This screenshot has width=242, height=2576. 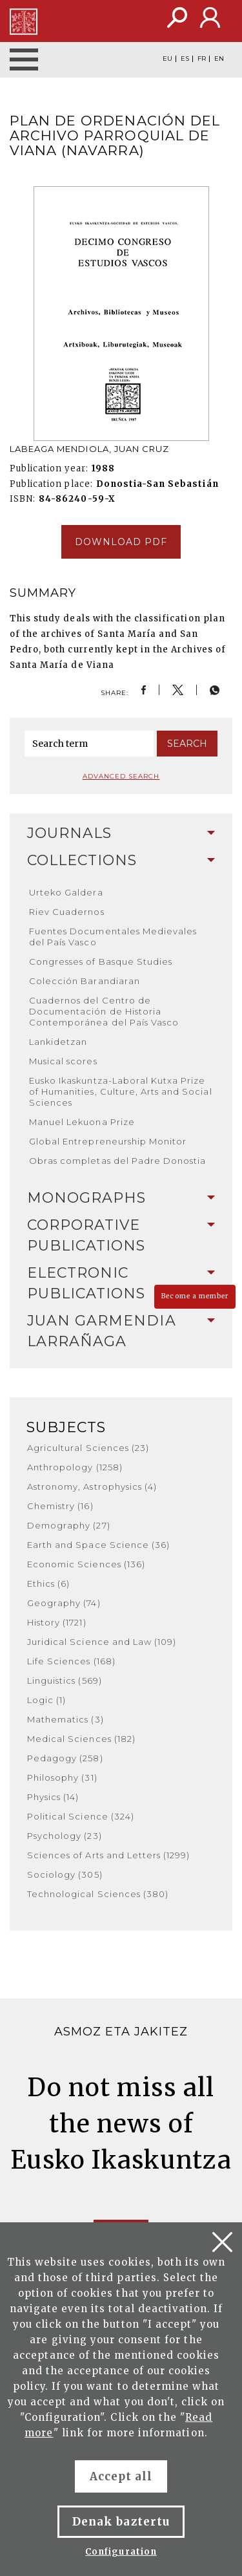 What do you see at coordinates (65, 1874) in the screenshot?
I see `Sociology (305)` at bounding box center [65, 1874].